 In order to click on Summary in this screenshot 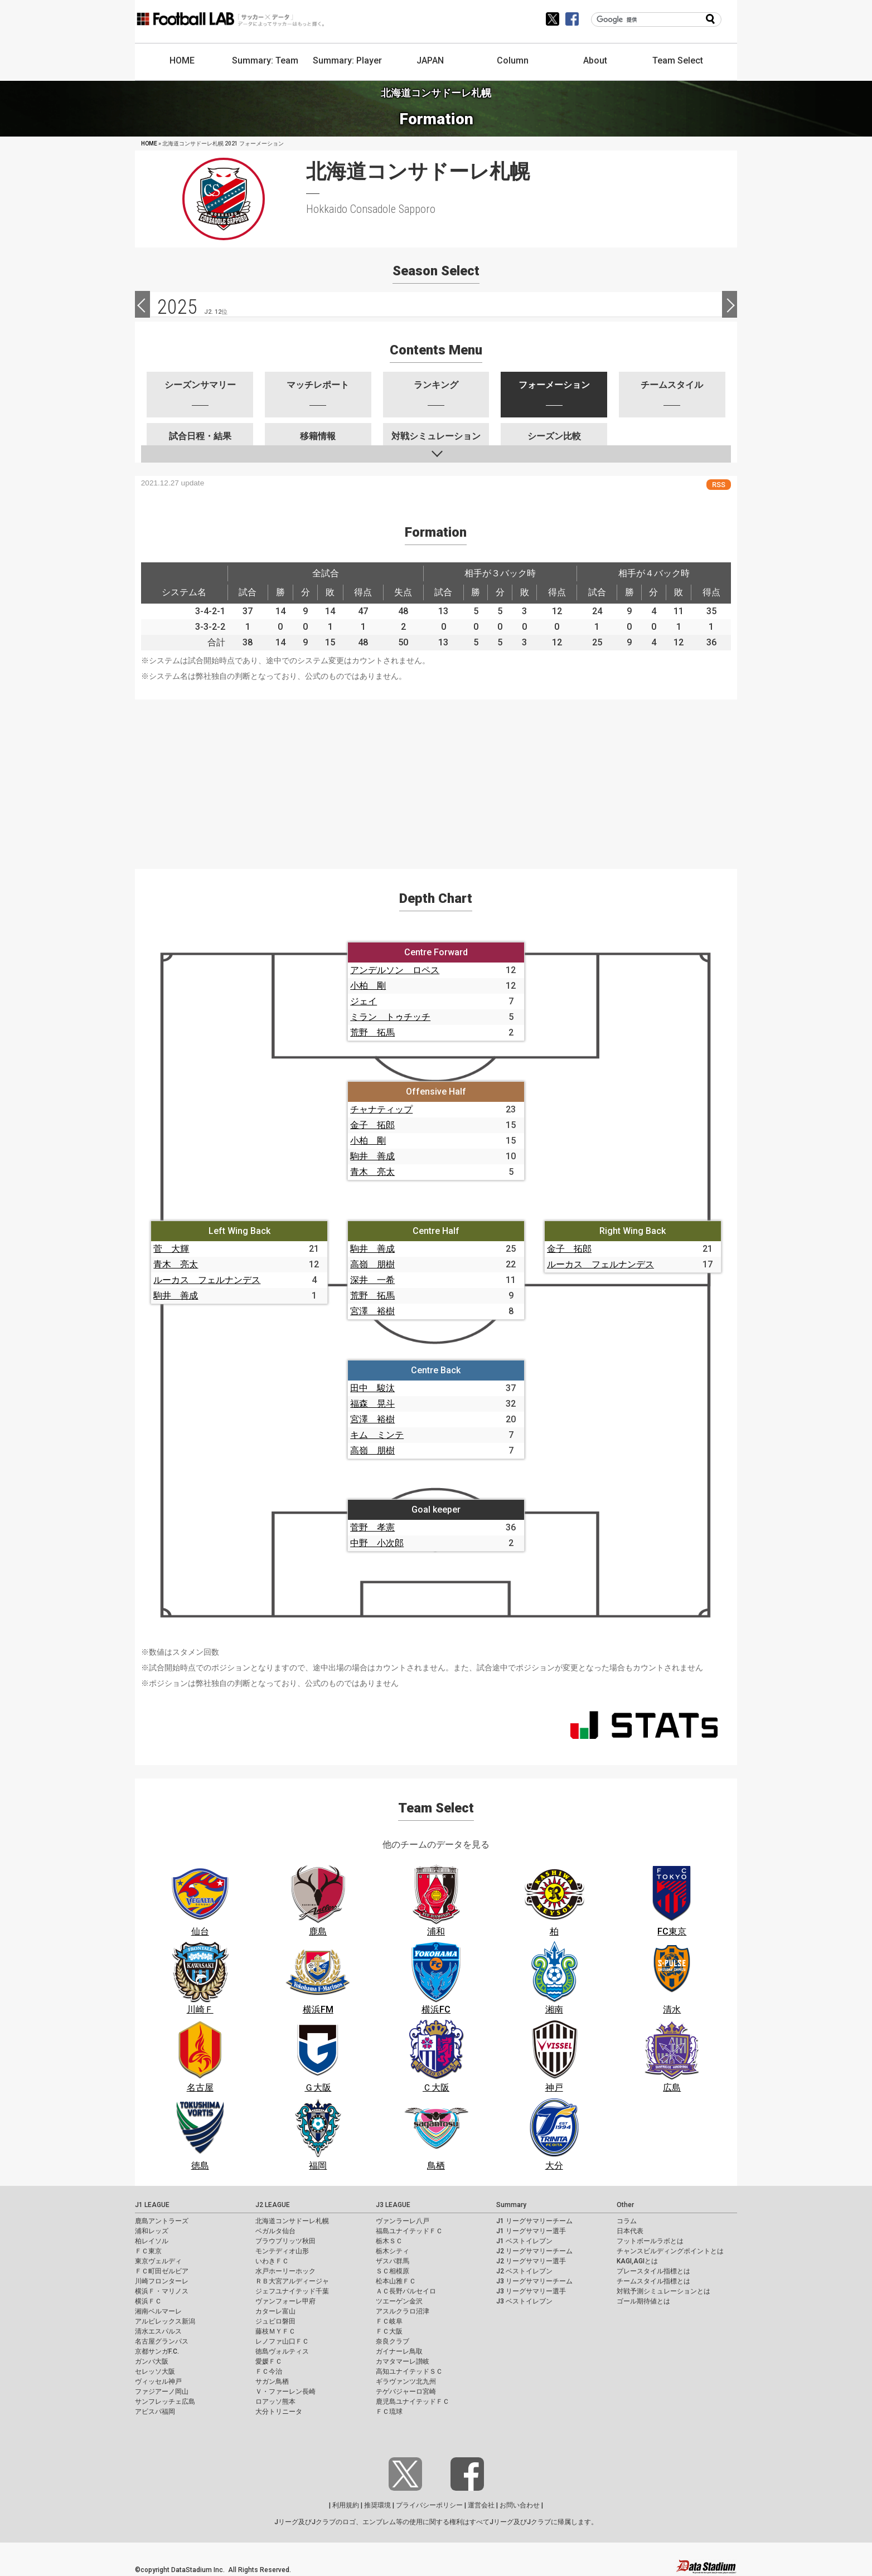, I will do `click(511, 2205)`.